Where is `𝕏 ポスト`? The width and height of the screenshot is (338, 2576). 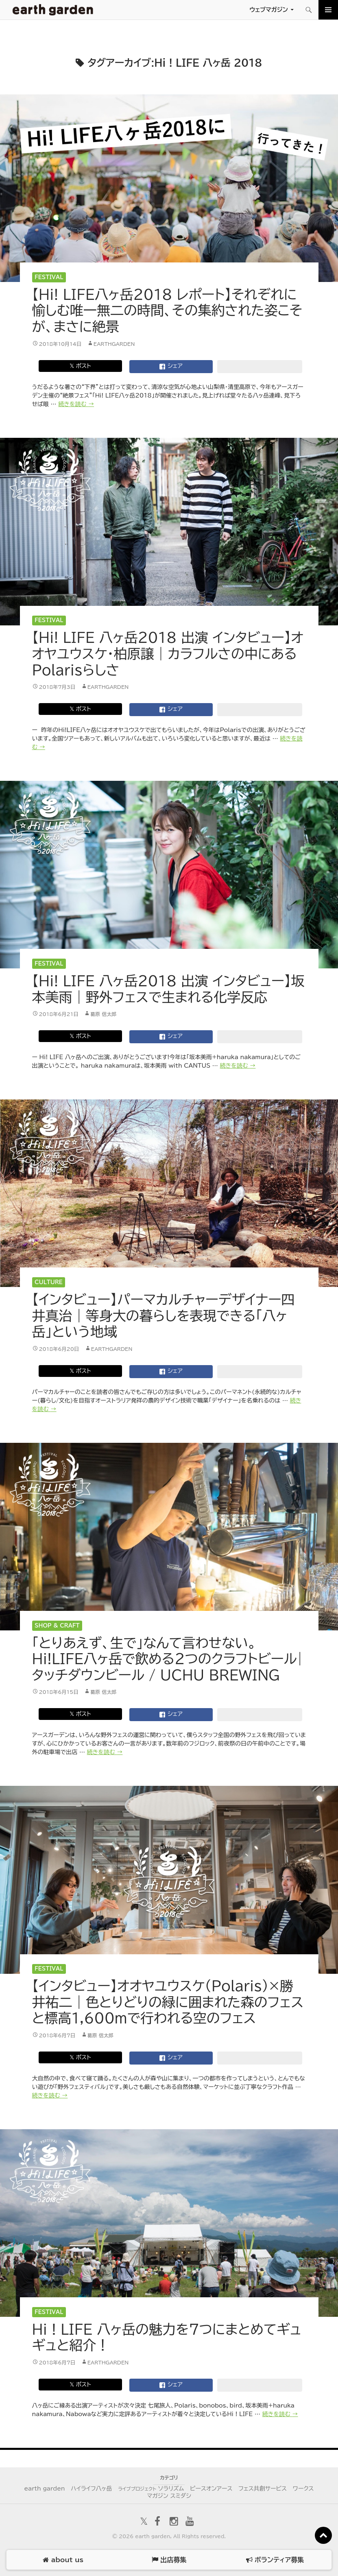
𝕏 ポスト is located at coordinates (80, 366).